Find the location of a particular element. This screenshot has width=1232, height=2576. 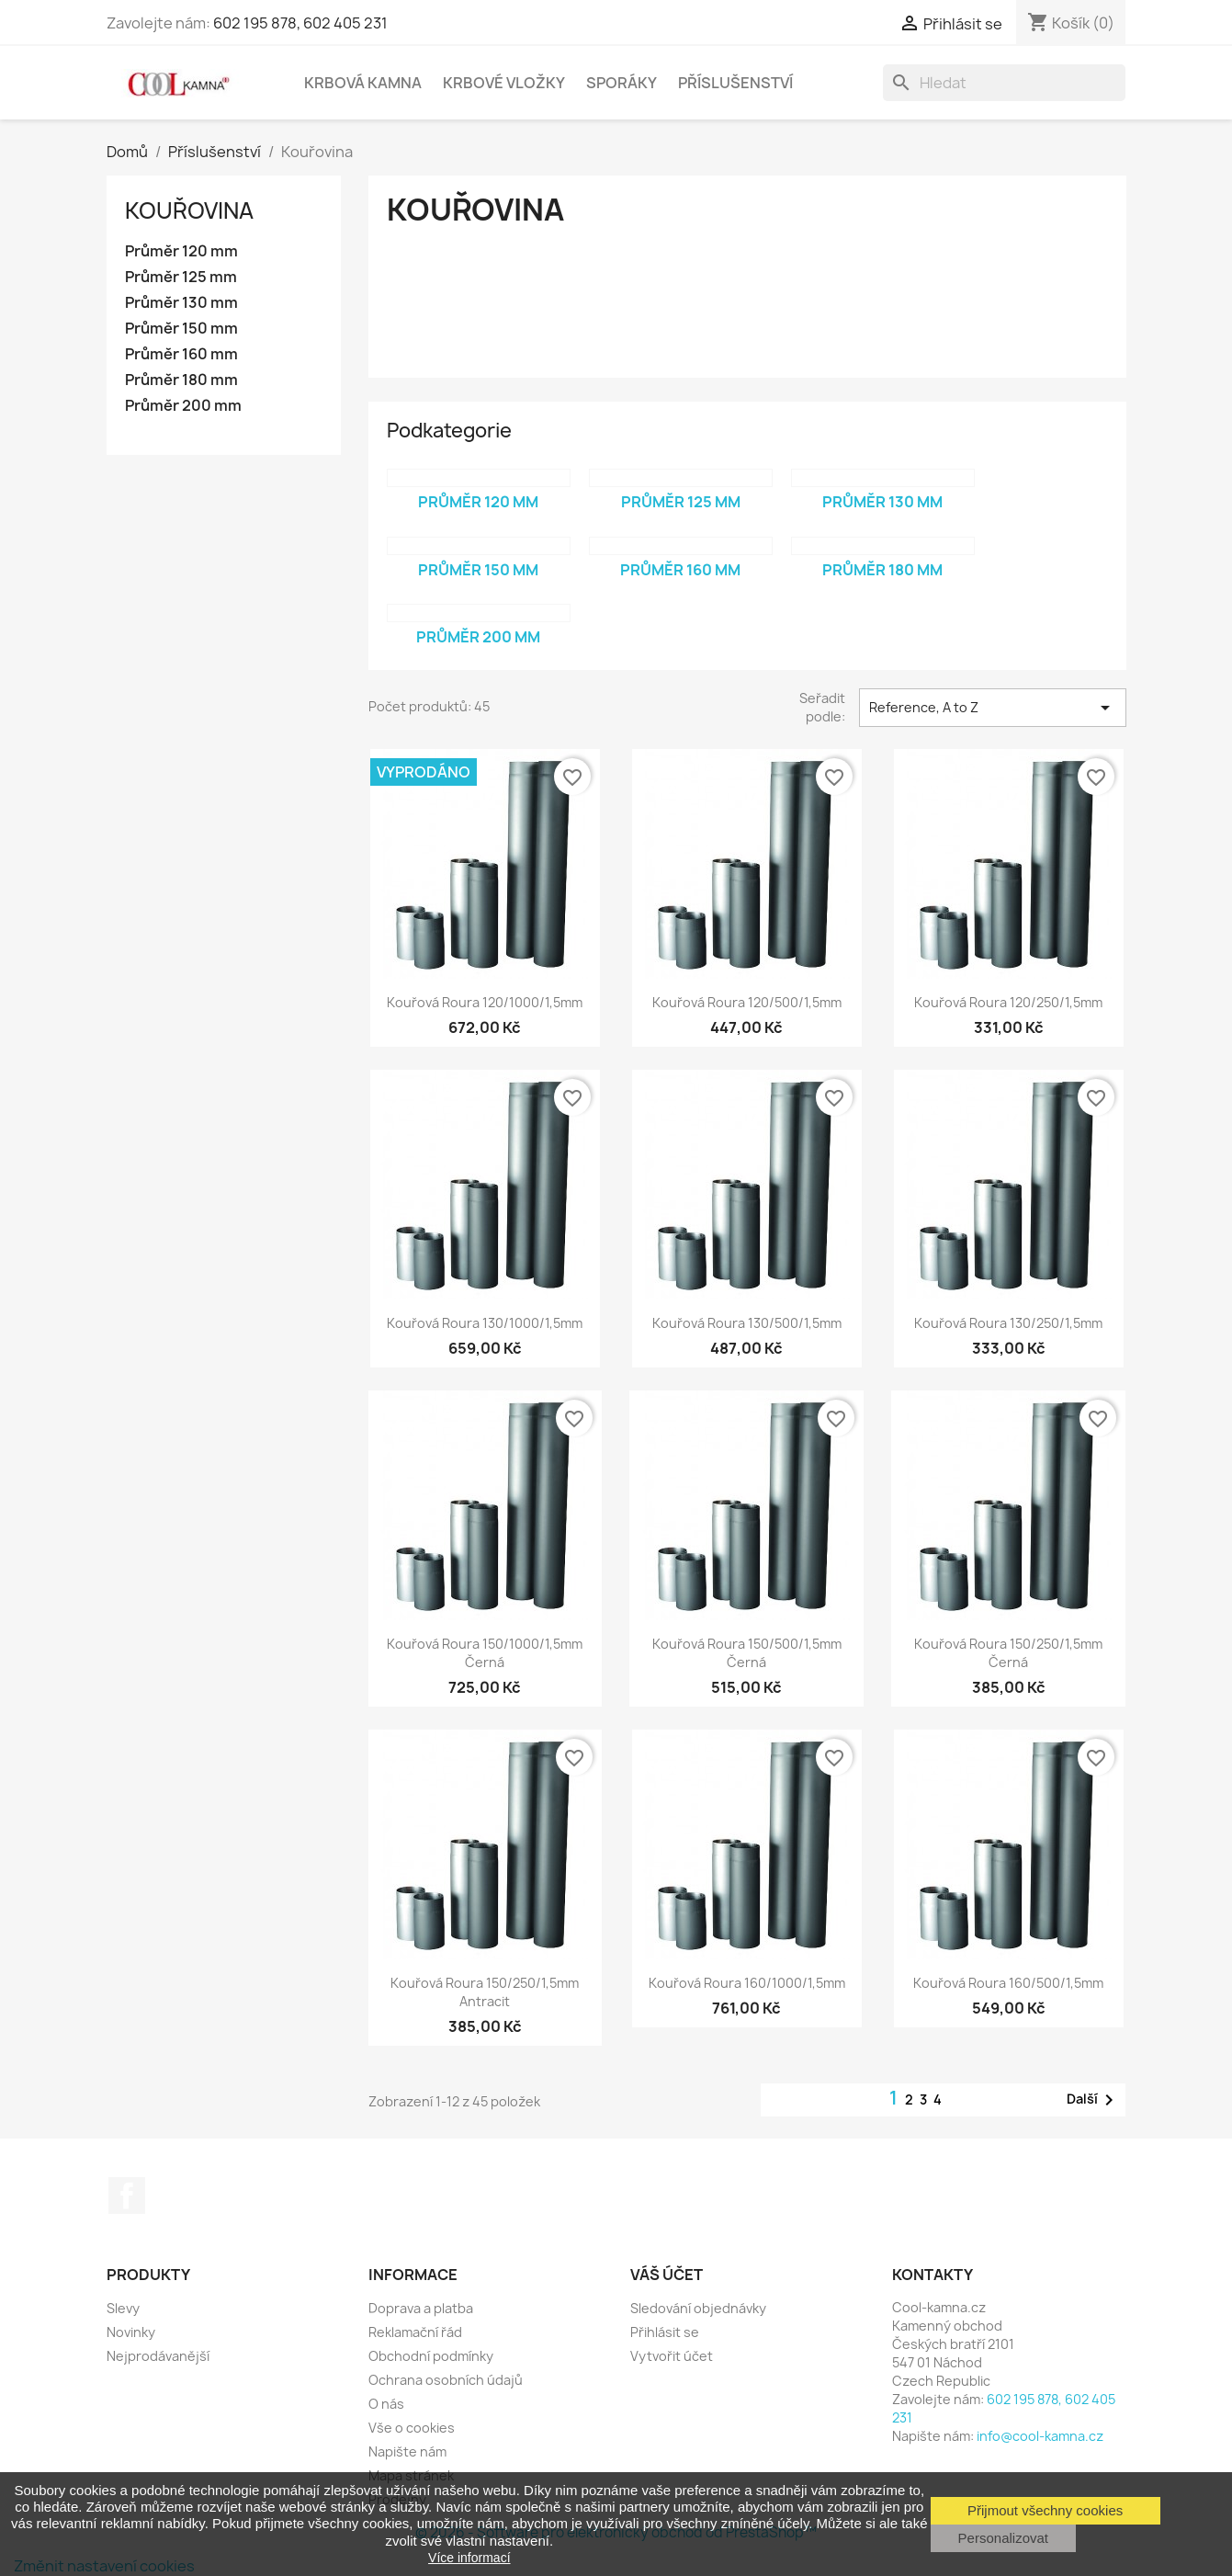

Slevy is located at coordinates (123, 2308).